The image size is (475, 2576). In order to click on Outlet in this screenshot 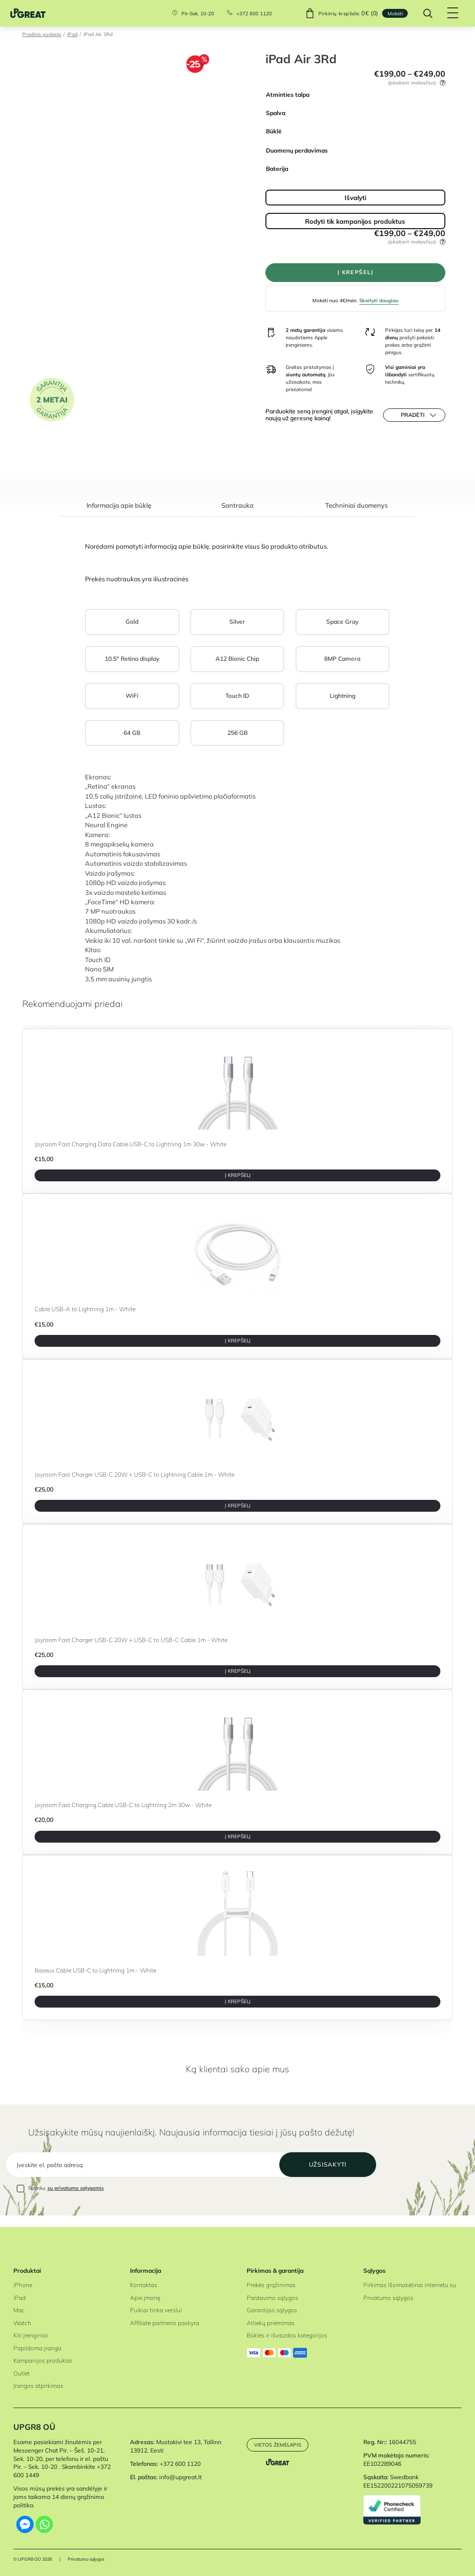, I will do `click(21, 2373)`.